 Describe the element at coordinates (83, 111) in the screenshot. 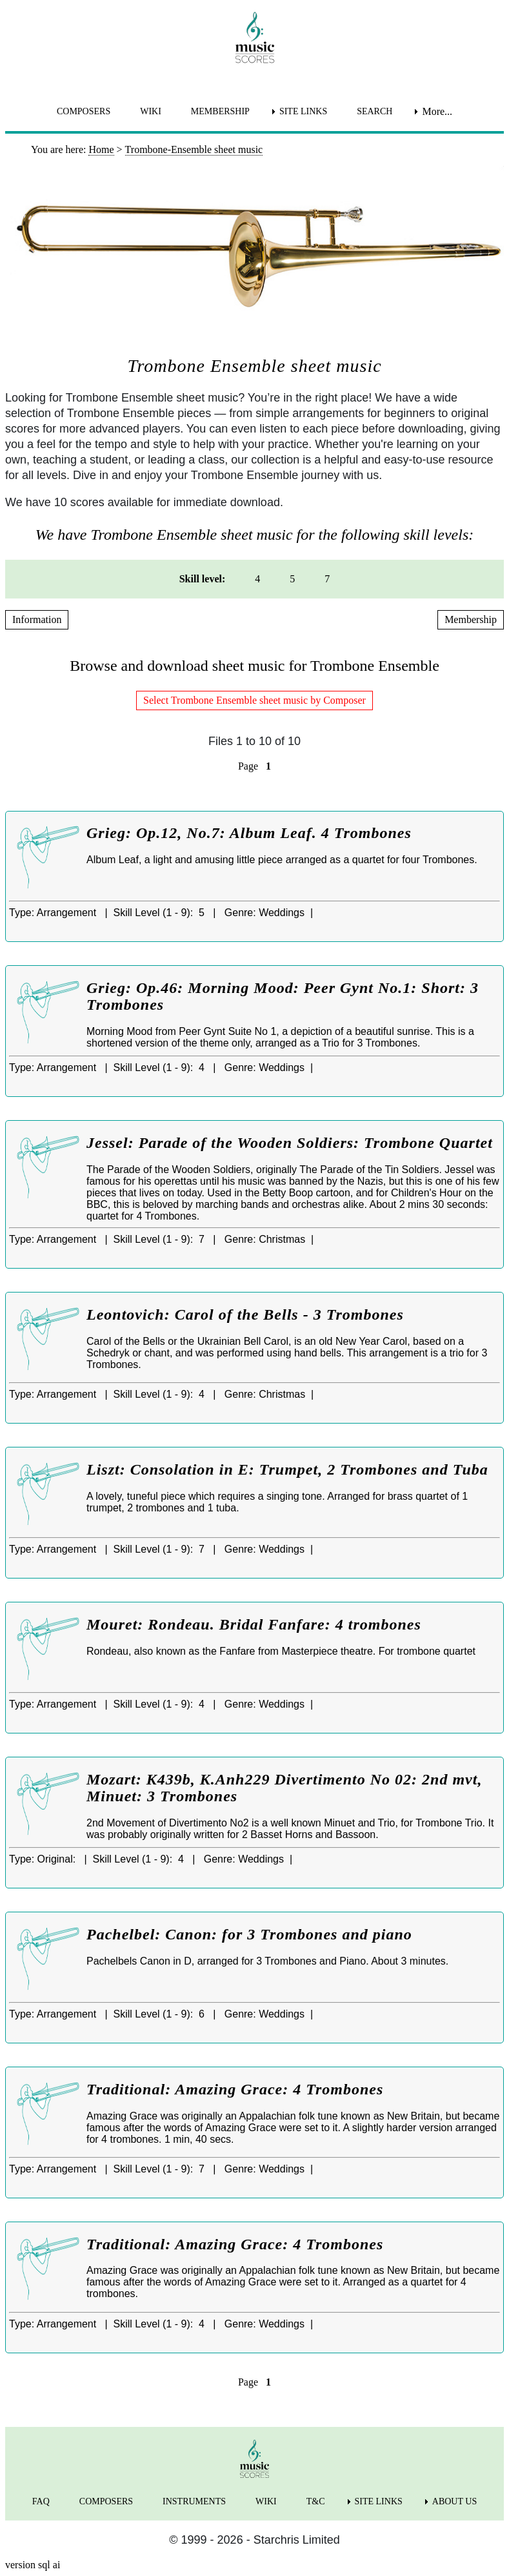

I see `COMPOSERS [menuitem]` at that location.